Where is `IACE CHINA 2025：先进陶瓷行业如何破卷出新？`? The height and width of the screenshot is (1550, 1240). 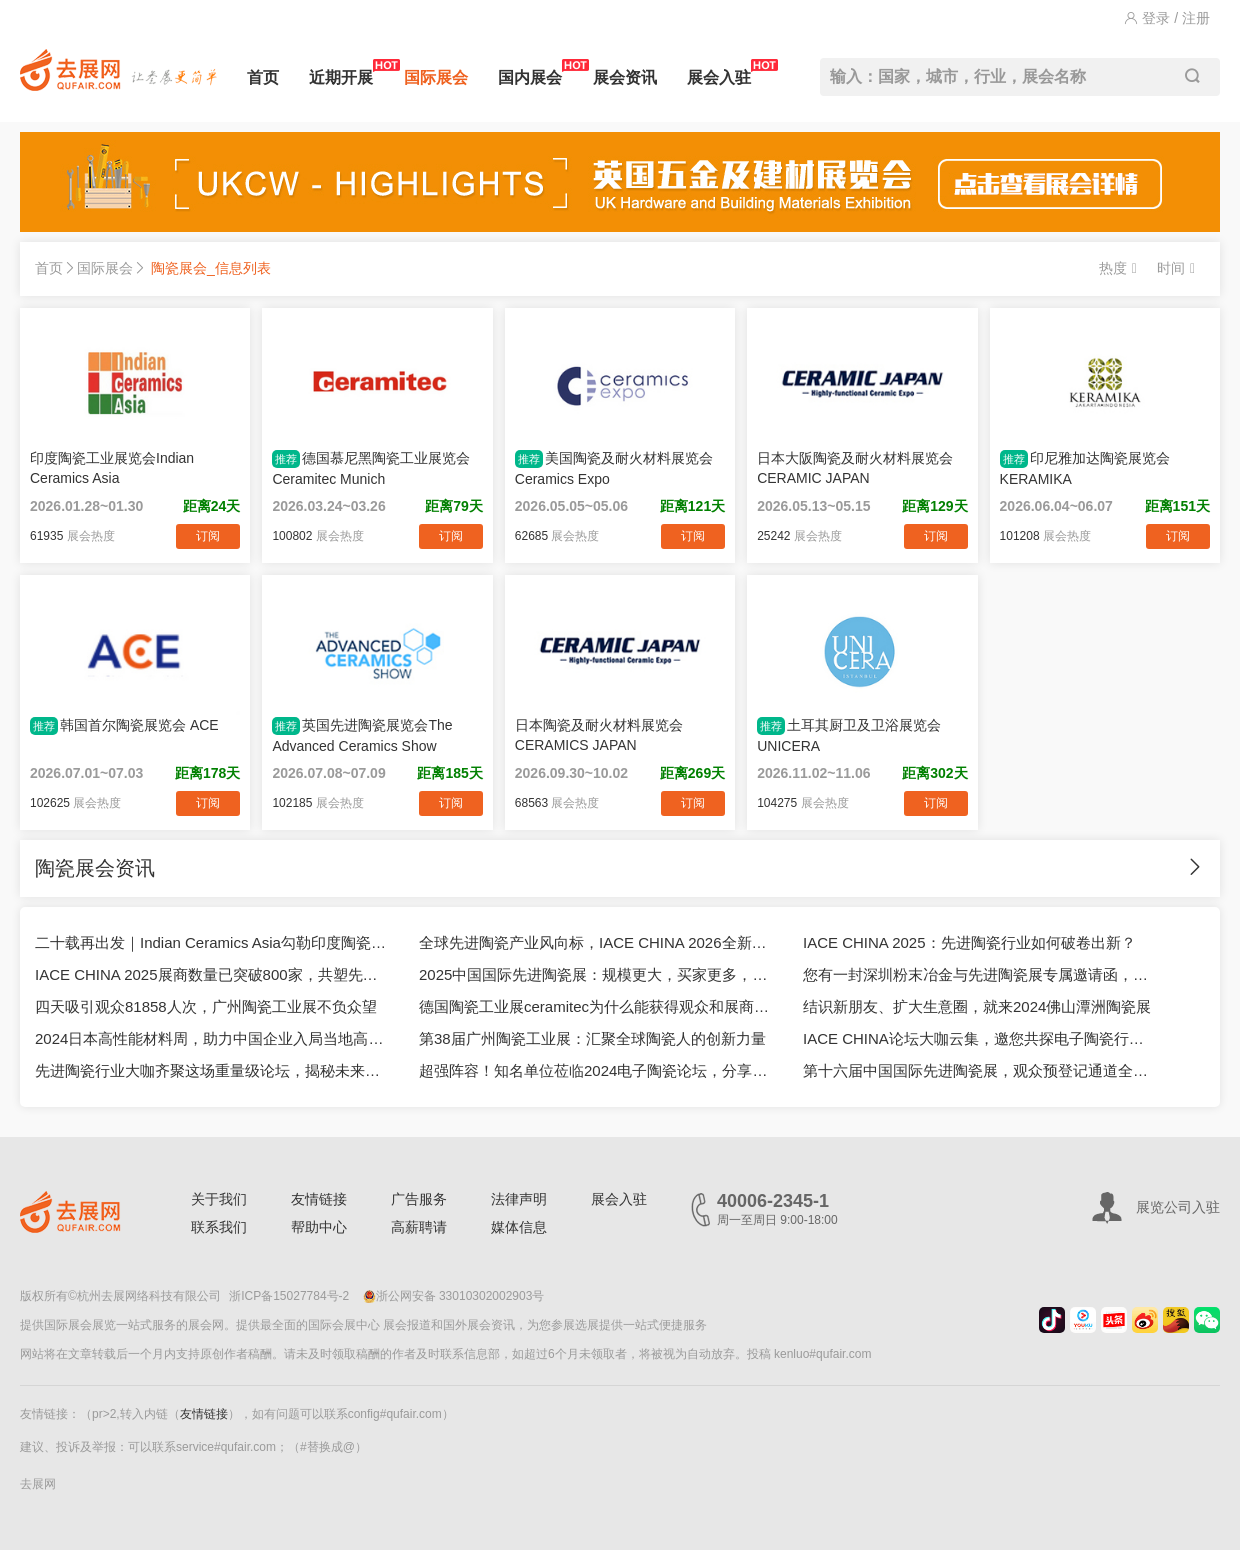
IACE CHINA 2025：先进陶瓷行业如何破卷出新？ is located at coordinates (969, 942).